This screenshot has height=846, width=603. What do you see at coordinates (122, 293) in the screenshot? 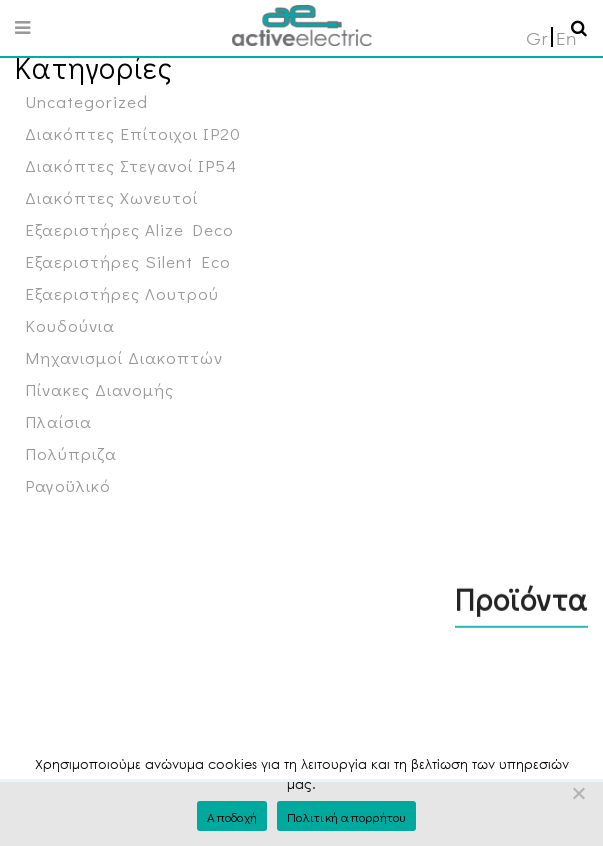
I see `Εξαεριστήρες Λουτρού` at bounding box center [122, 293].